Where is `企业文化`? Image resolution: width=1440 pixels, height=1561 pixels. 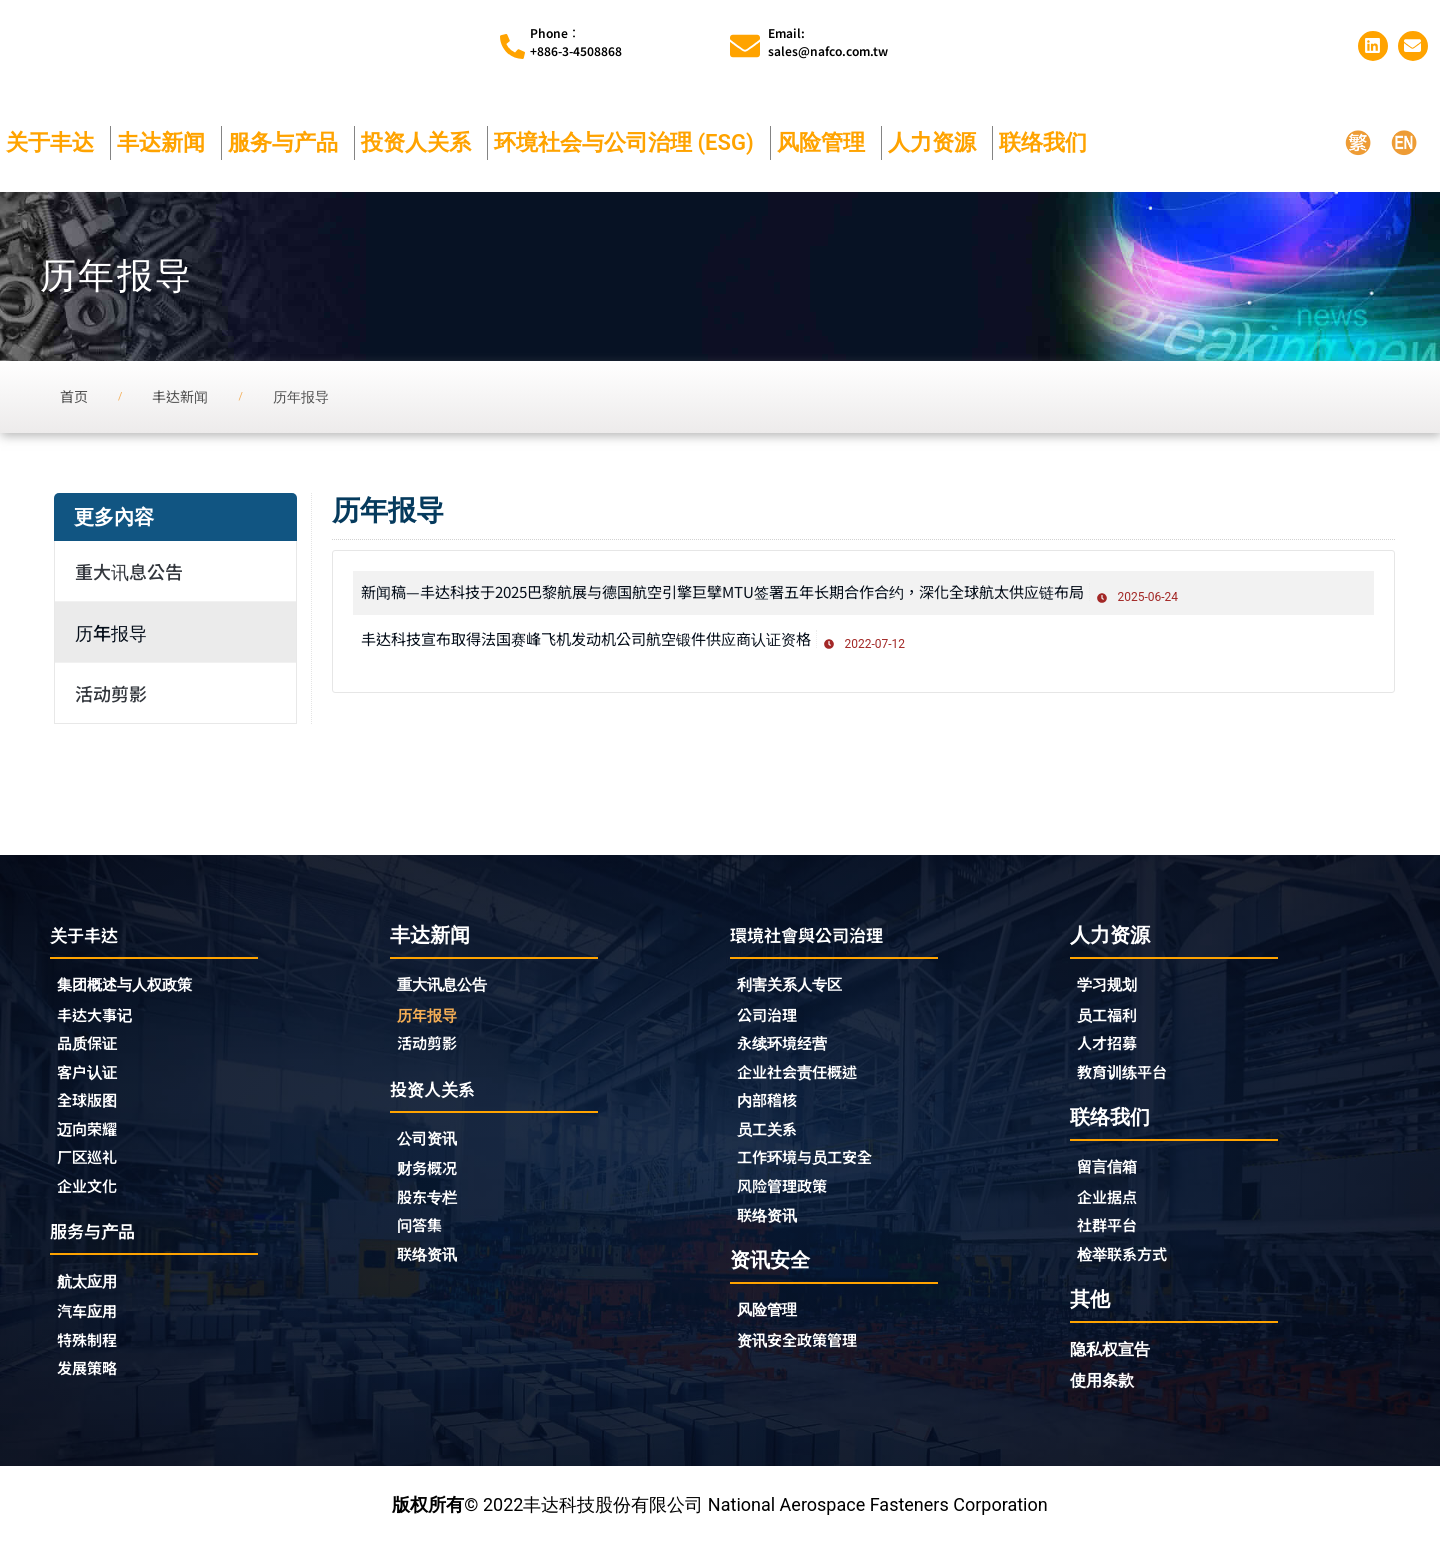
企业文化 is located at coordinates (93, 1202).